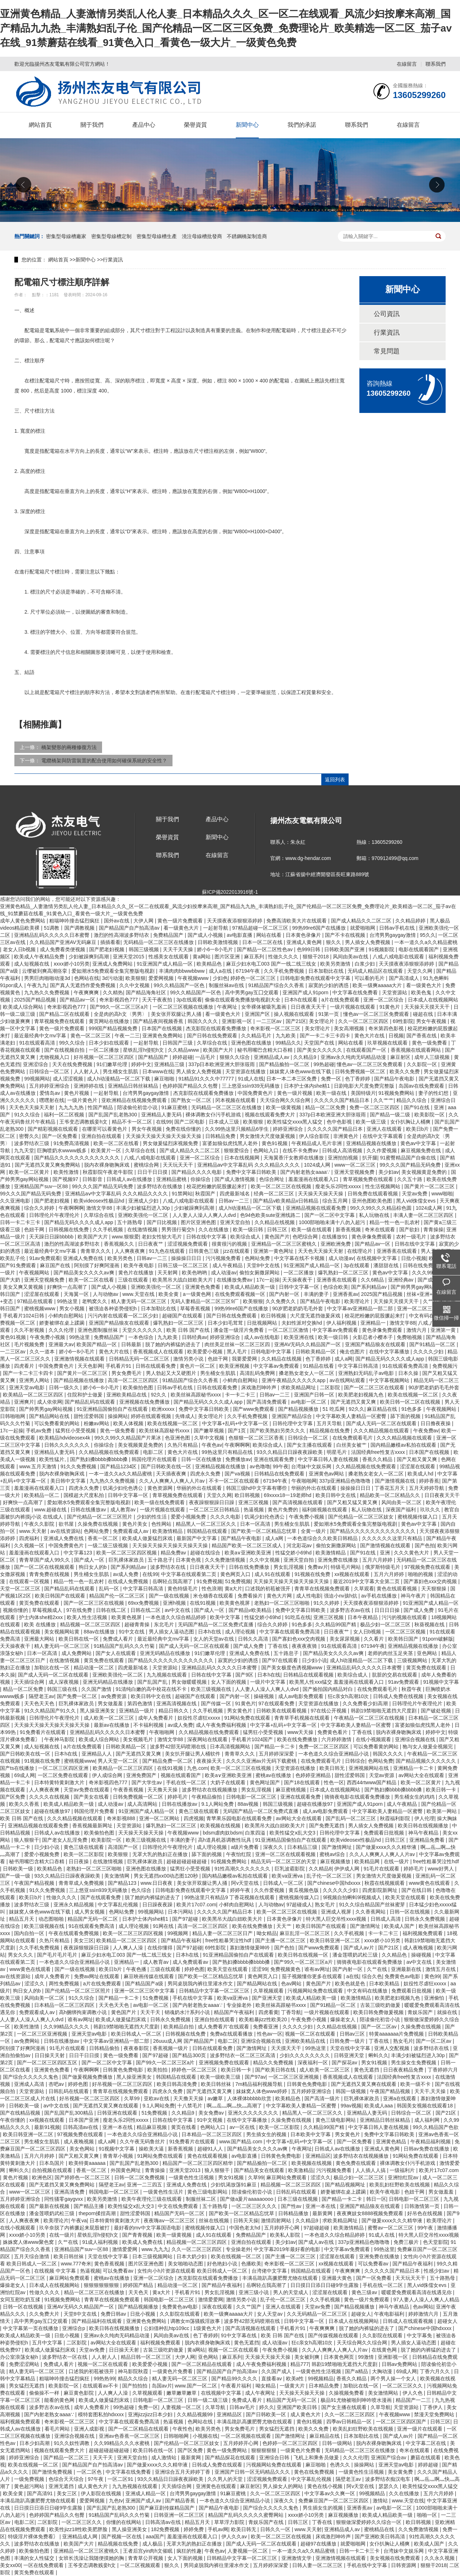 Image resolution: width=460 pixels, height=2576 pixels. What do you see at coordinates (110, 2263) in the screenshot?
I see `黄色香蕉视频` at bounding box center [110, 2263].